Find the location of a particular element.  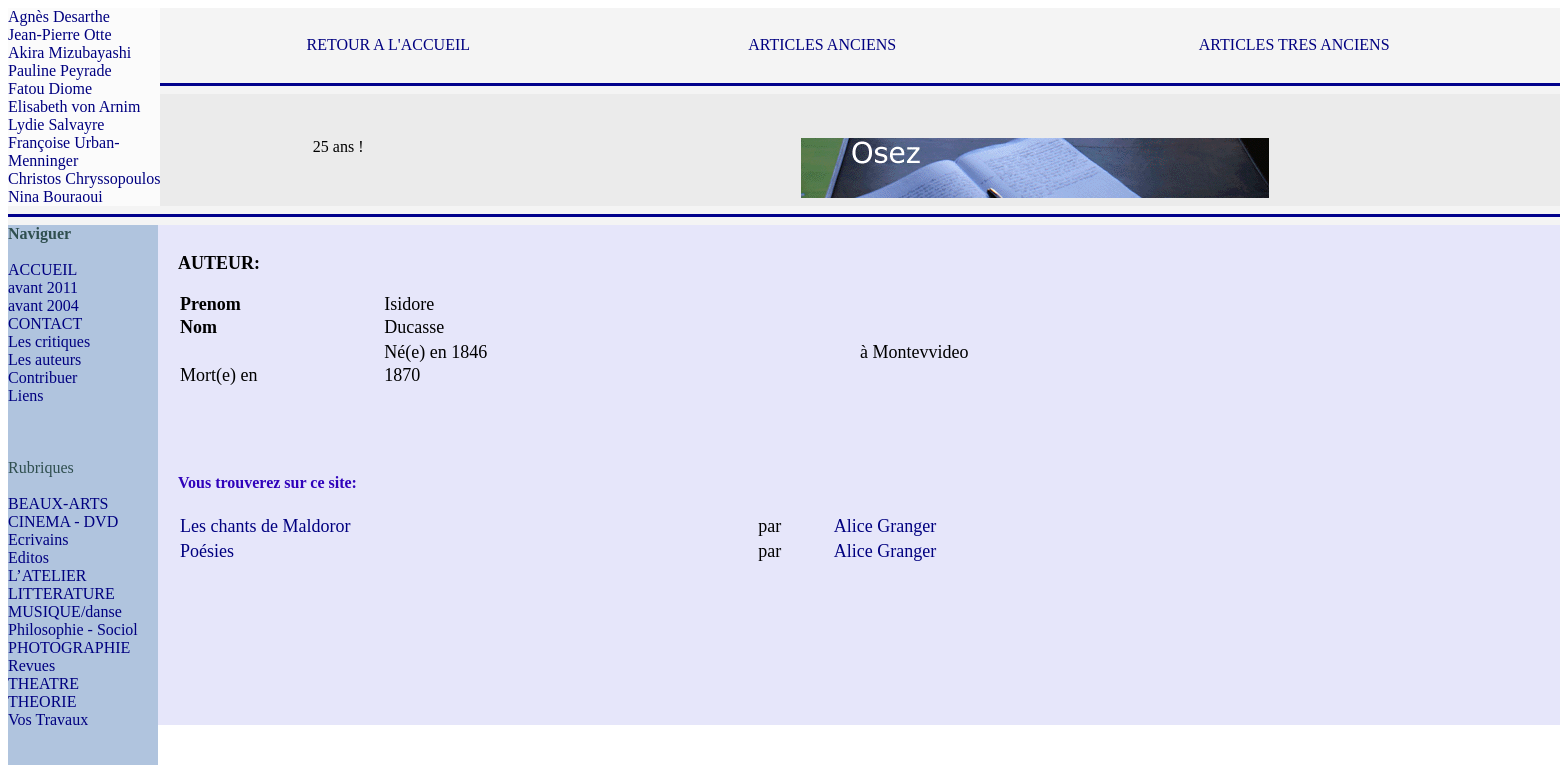

Revues is located at coordinates (31, 665).